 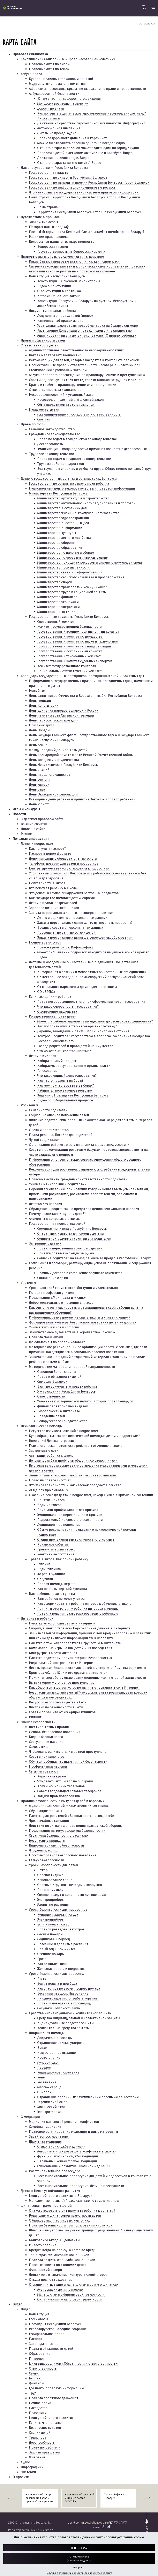 What do you see at coordinates (69, 651) in the screenshot?
I see `Государственный пограничный комитет` at bounding box center [69, 651].